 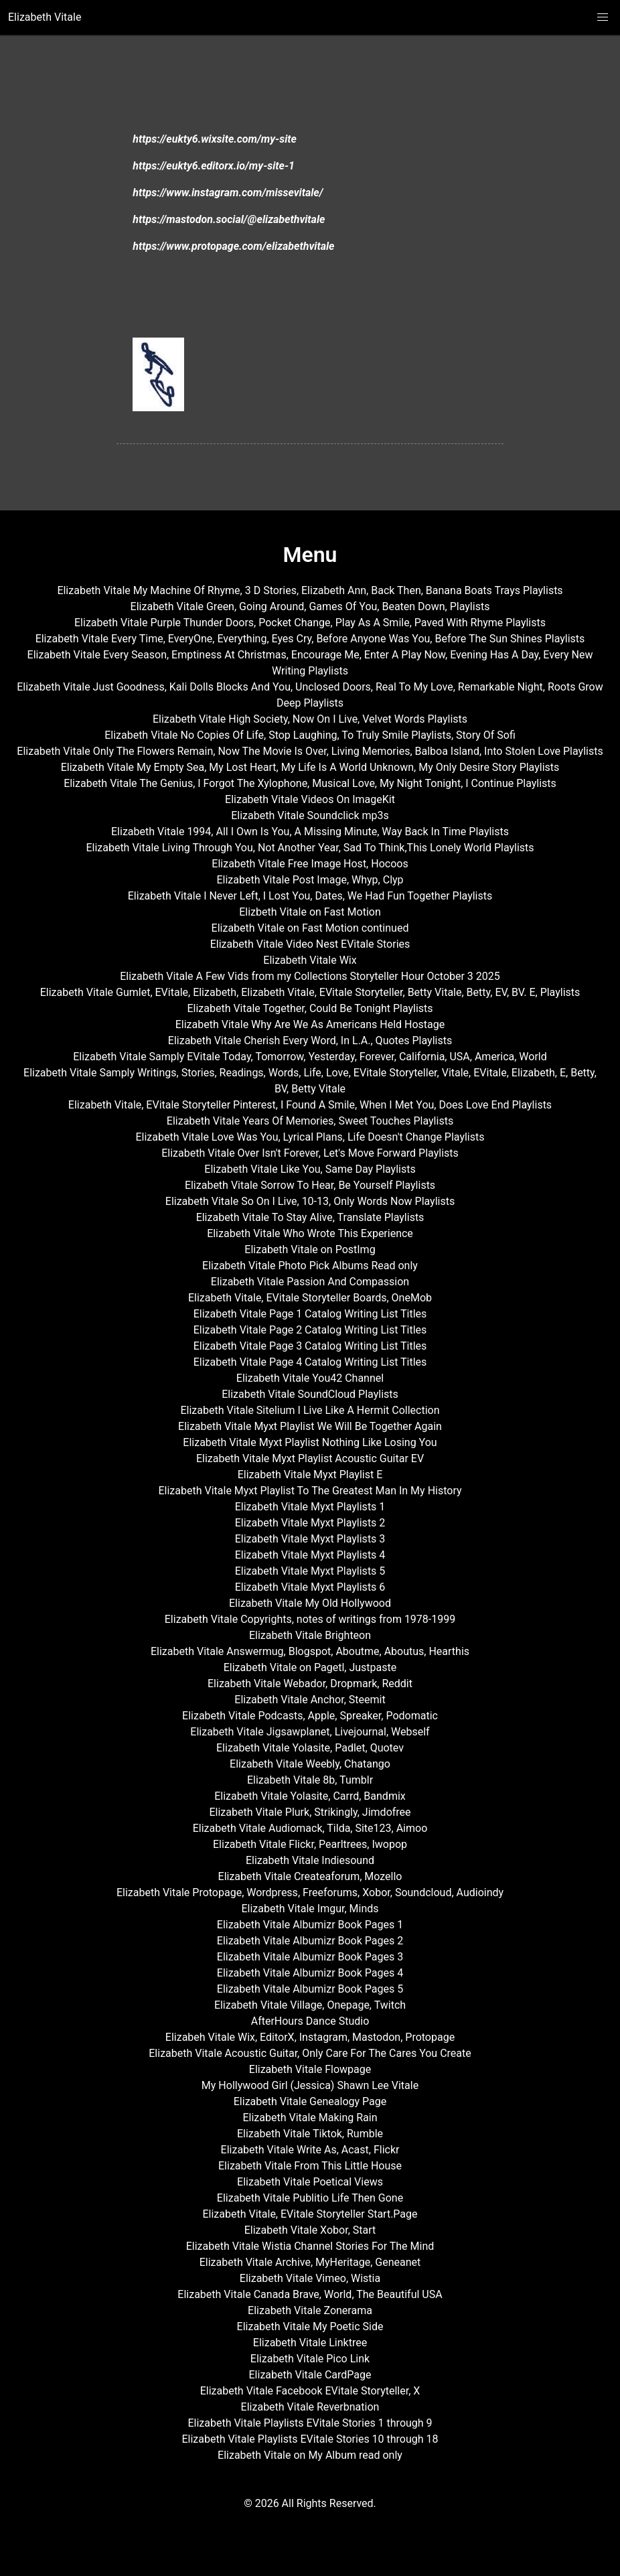 I want to click on Elizabeth Vitale Yolasite, Padlet, Quotev, so click(x=310, y=1747).